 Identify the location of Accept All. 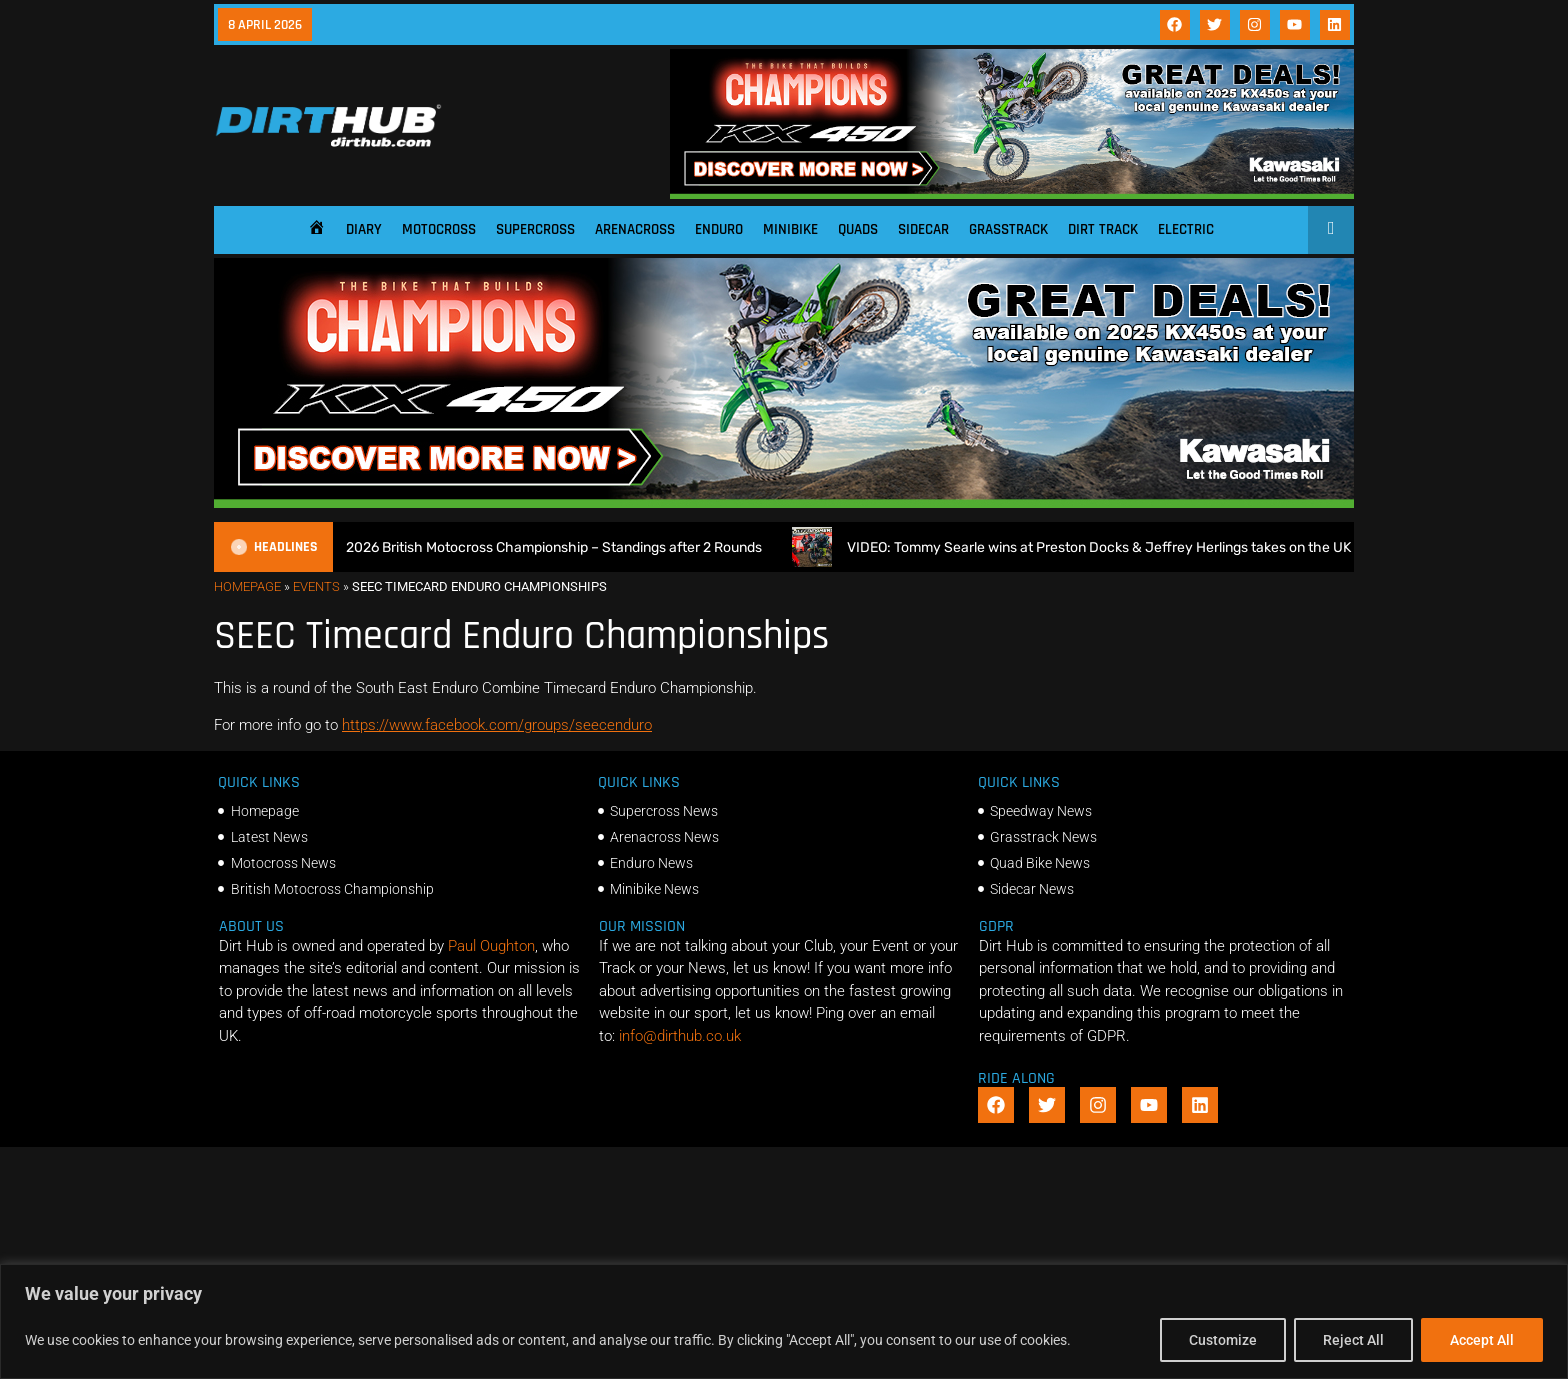
(1482, 1340).